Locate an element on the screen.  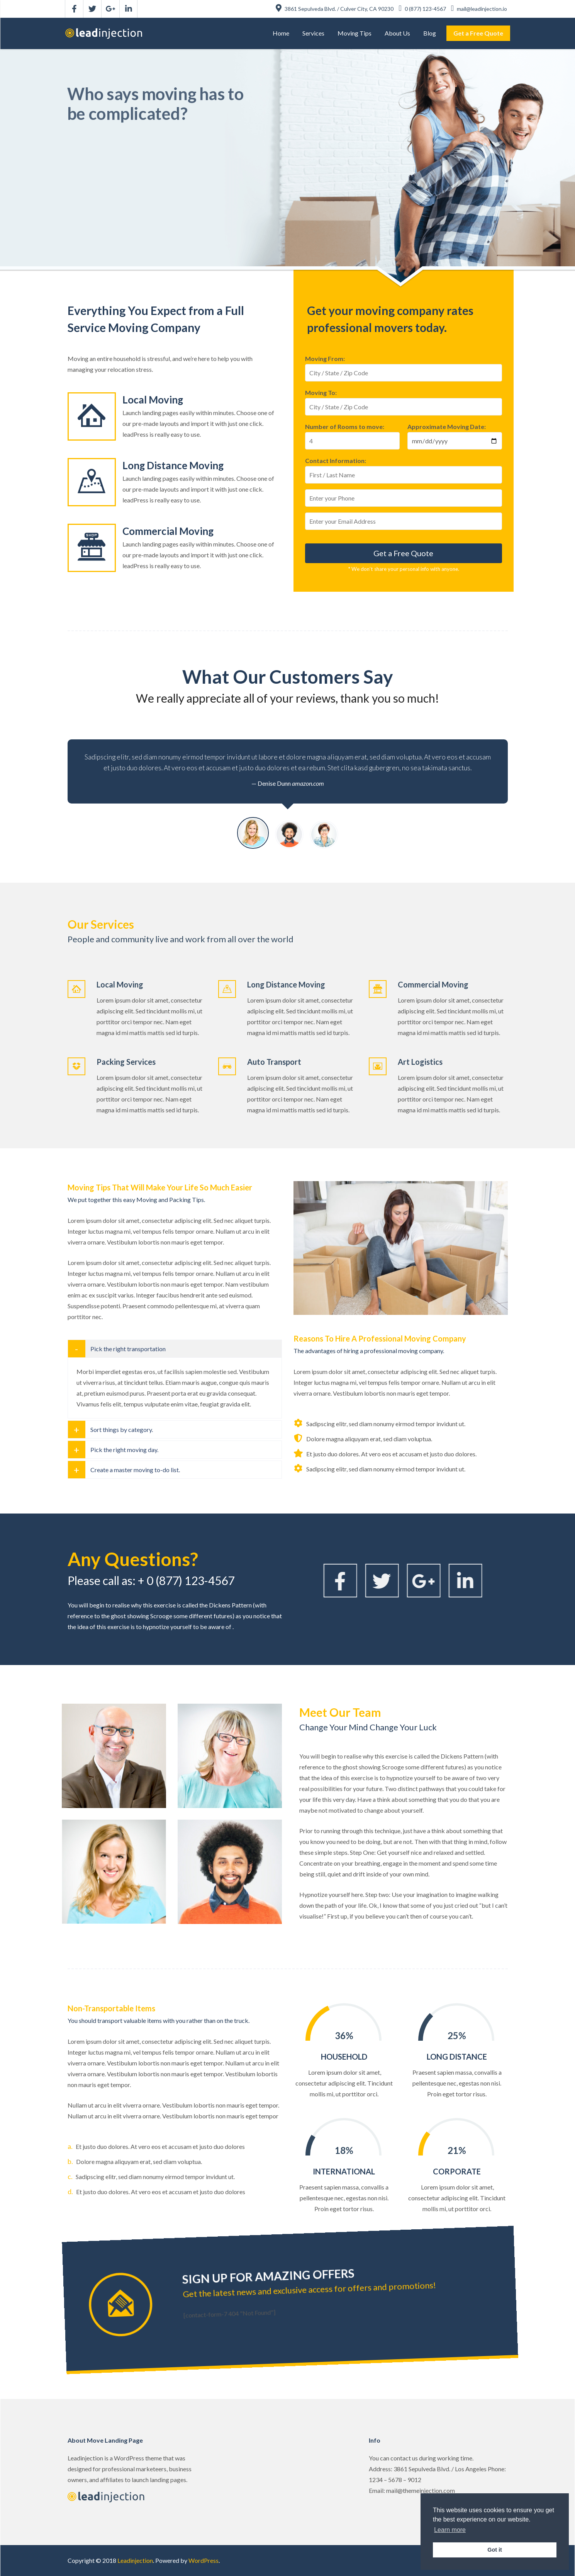
Got it [button] is located at coordinates (494, 2550).